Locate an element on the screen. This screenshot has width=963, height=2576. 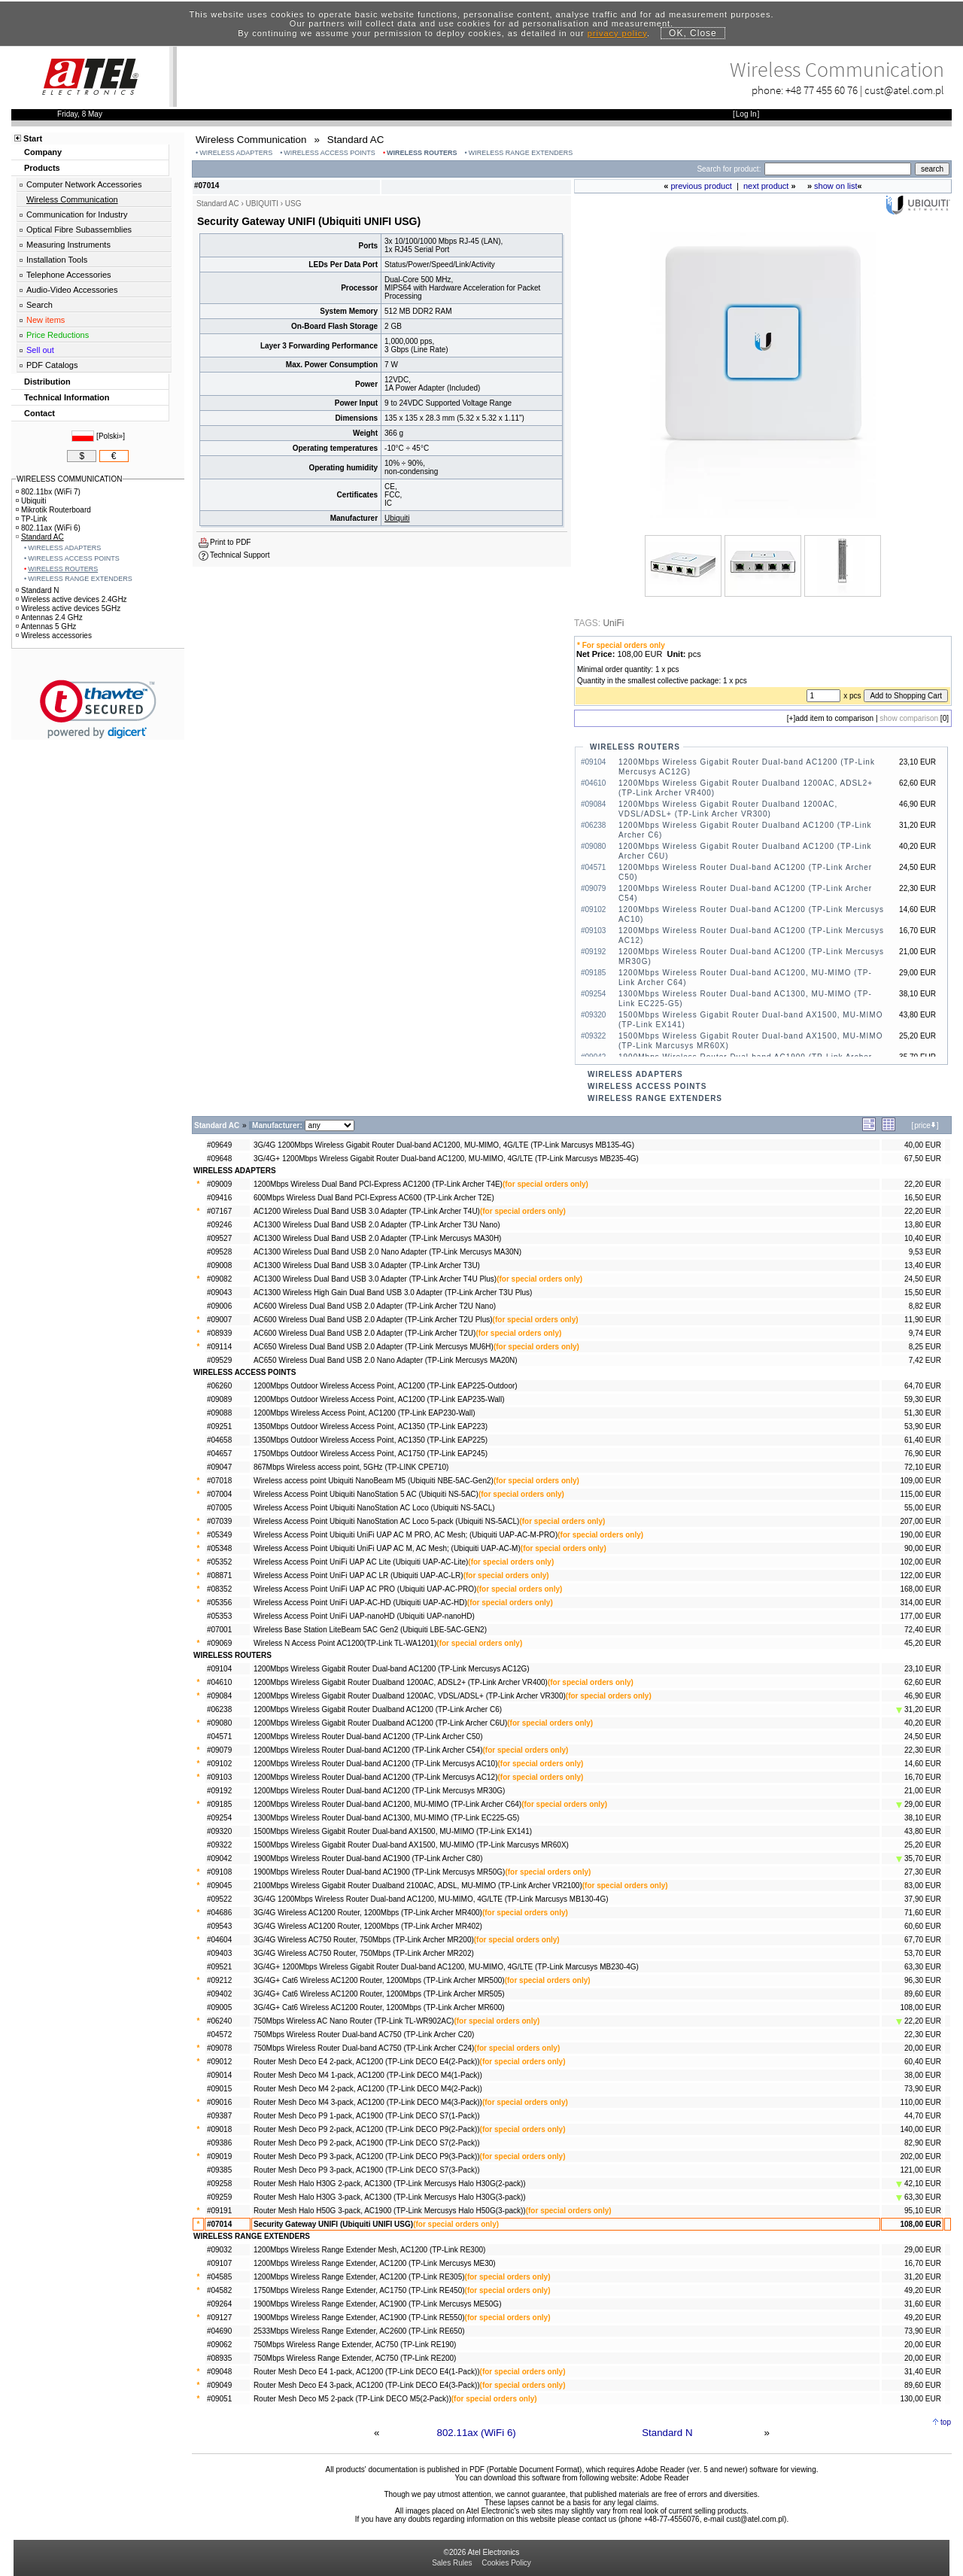
45,20 EUR is located at coordinates (922, 1643).